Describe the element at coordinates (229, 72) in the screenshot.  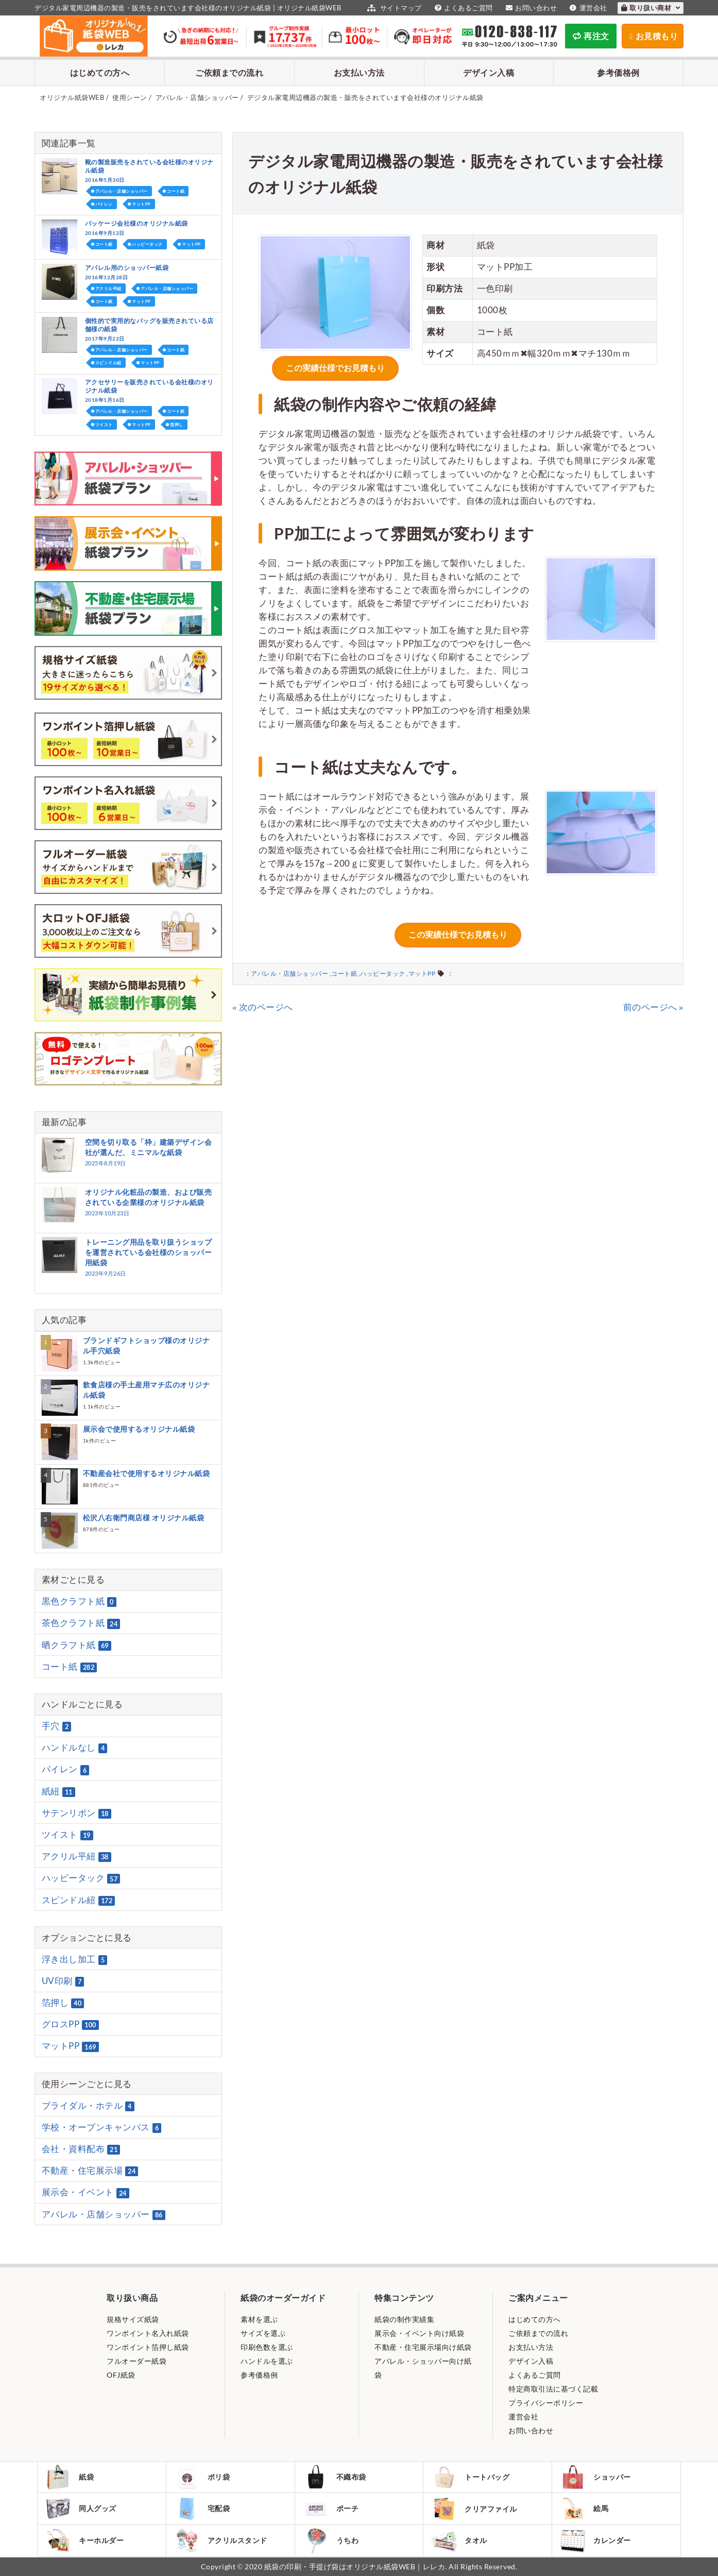
I see `ご依頼までの流れ` at that location.